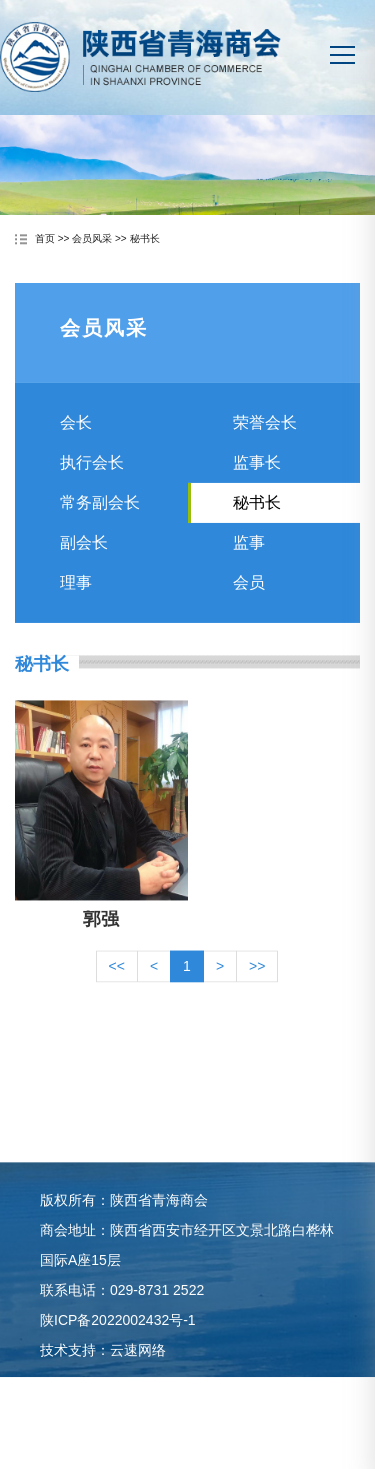 This screenshot has height=1469, width=375. What do you see at coordinates (249, 555) in the screenshot?
I see `监事` at bounding box center [249, 555].